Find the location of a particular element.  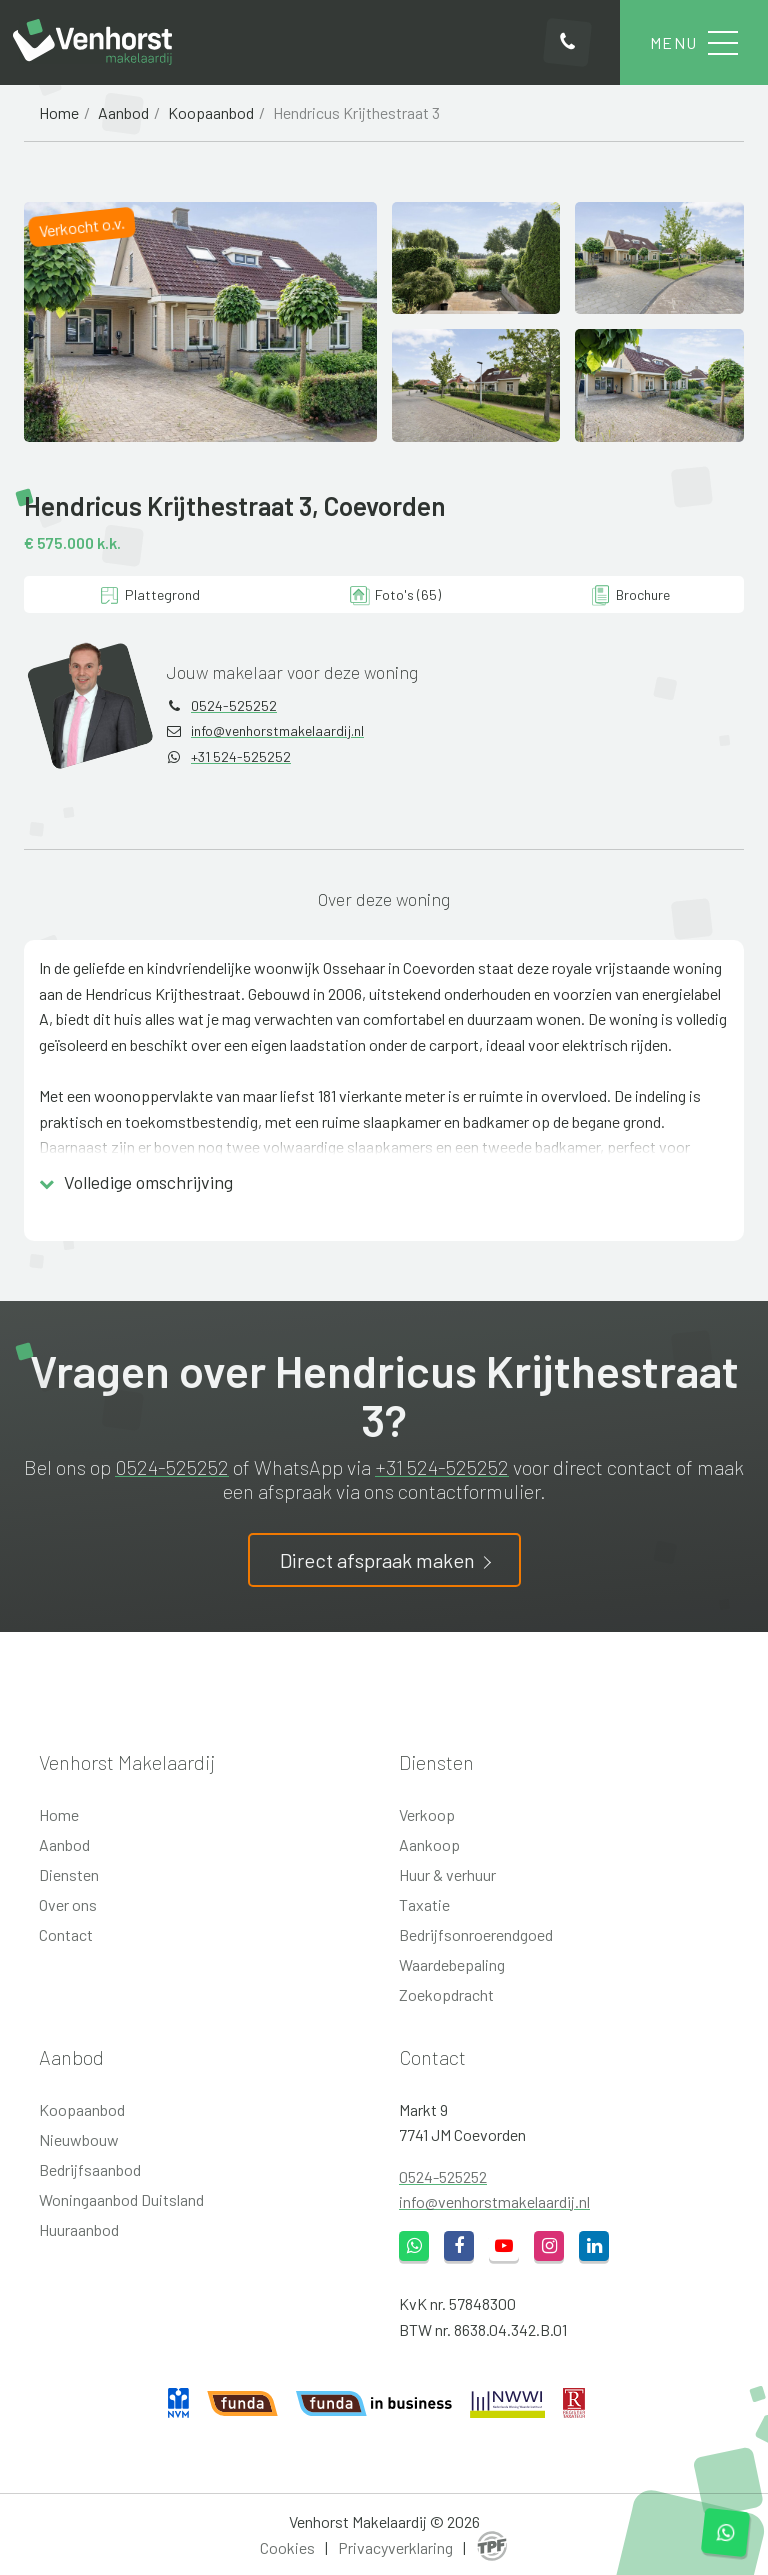

Direct afspraak maken is located at coordinates (377, 1560).